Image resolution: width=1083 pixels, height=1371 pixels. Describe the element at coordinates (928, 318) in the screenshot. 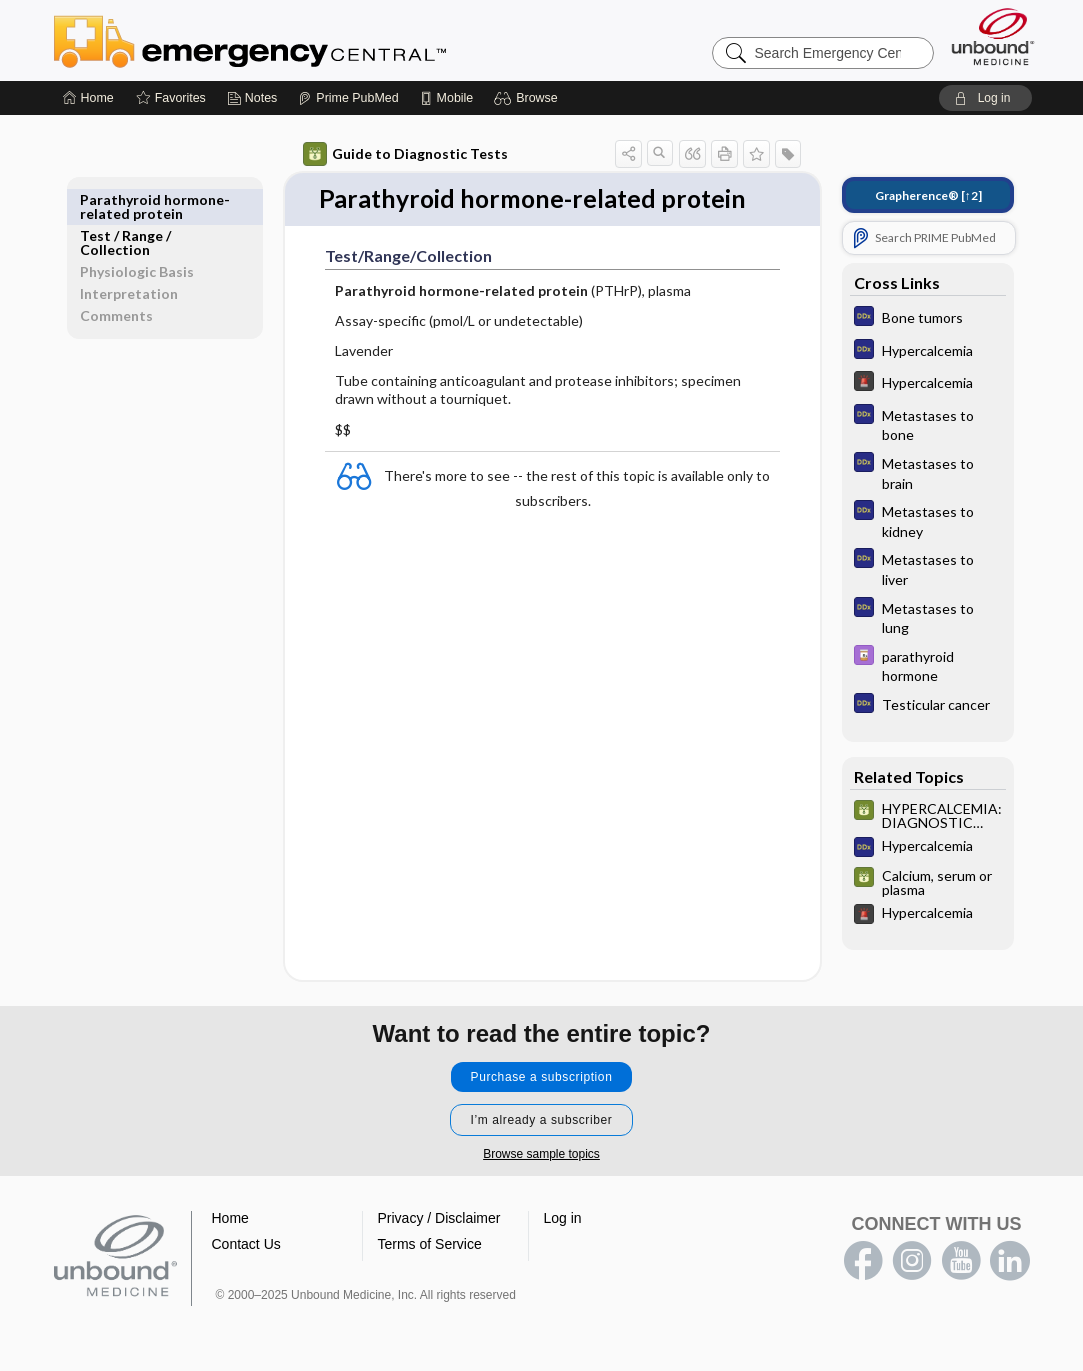

I see `[Diagnosaurus]` at that location.